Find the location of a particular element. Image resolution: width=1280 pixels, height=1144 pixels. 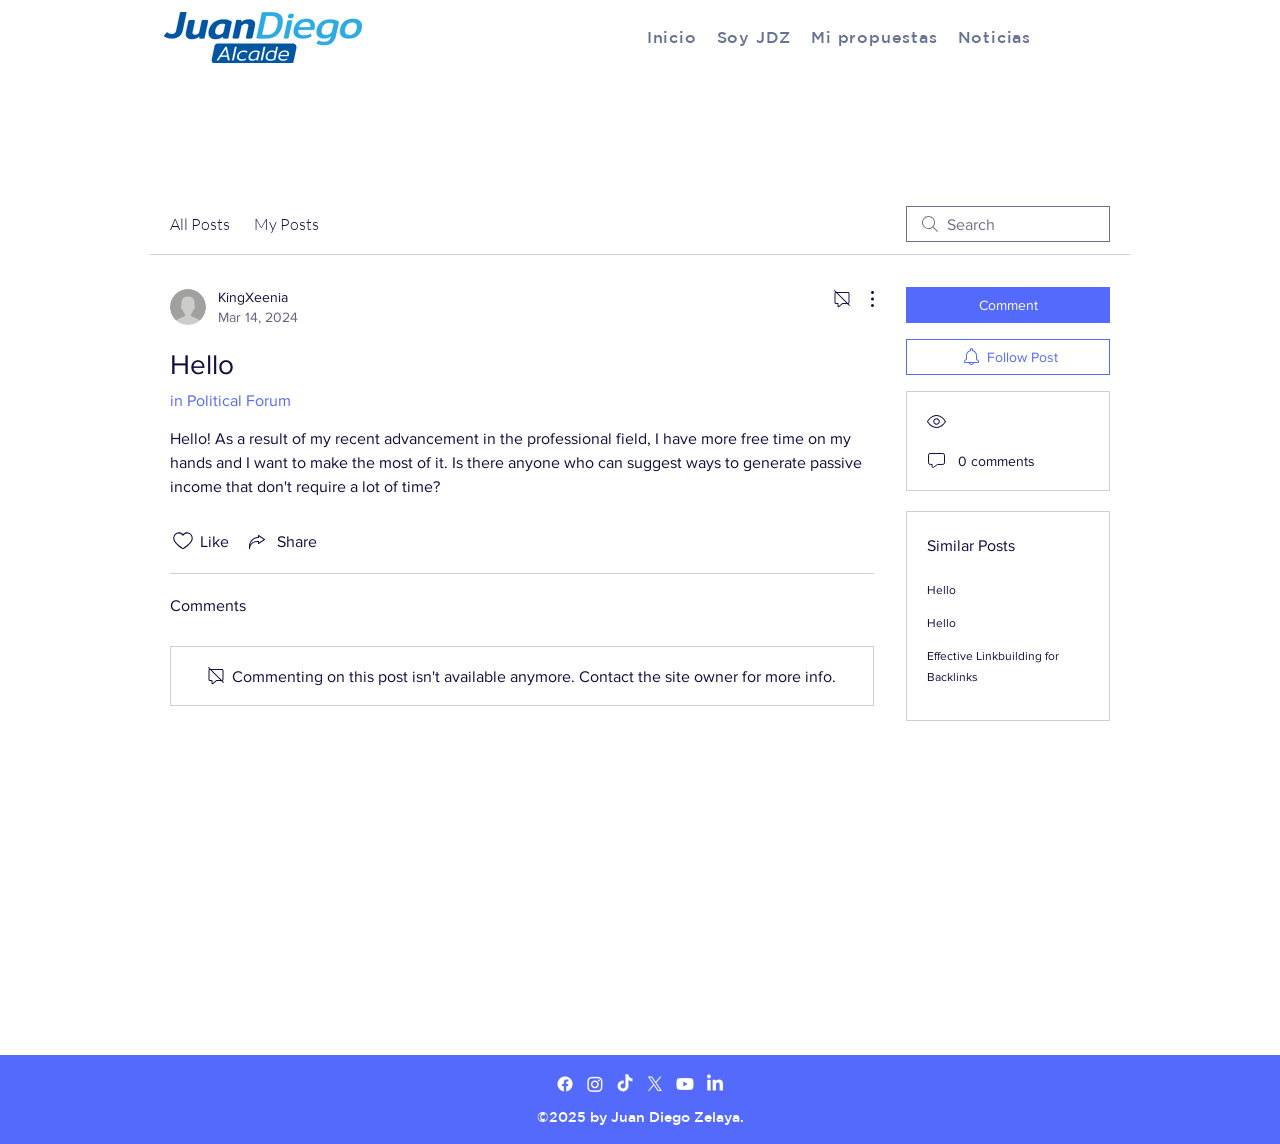

[Twitter] is located at coordinates (595, 1084).